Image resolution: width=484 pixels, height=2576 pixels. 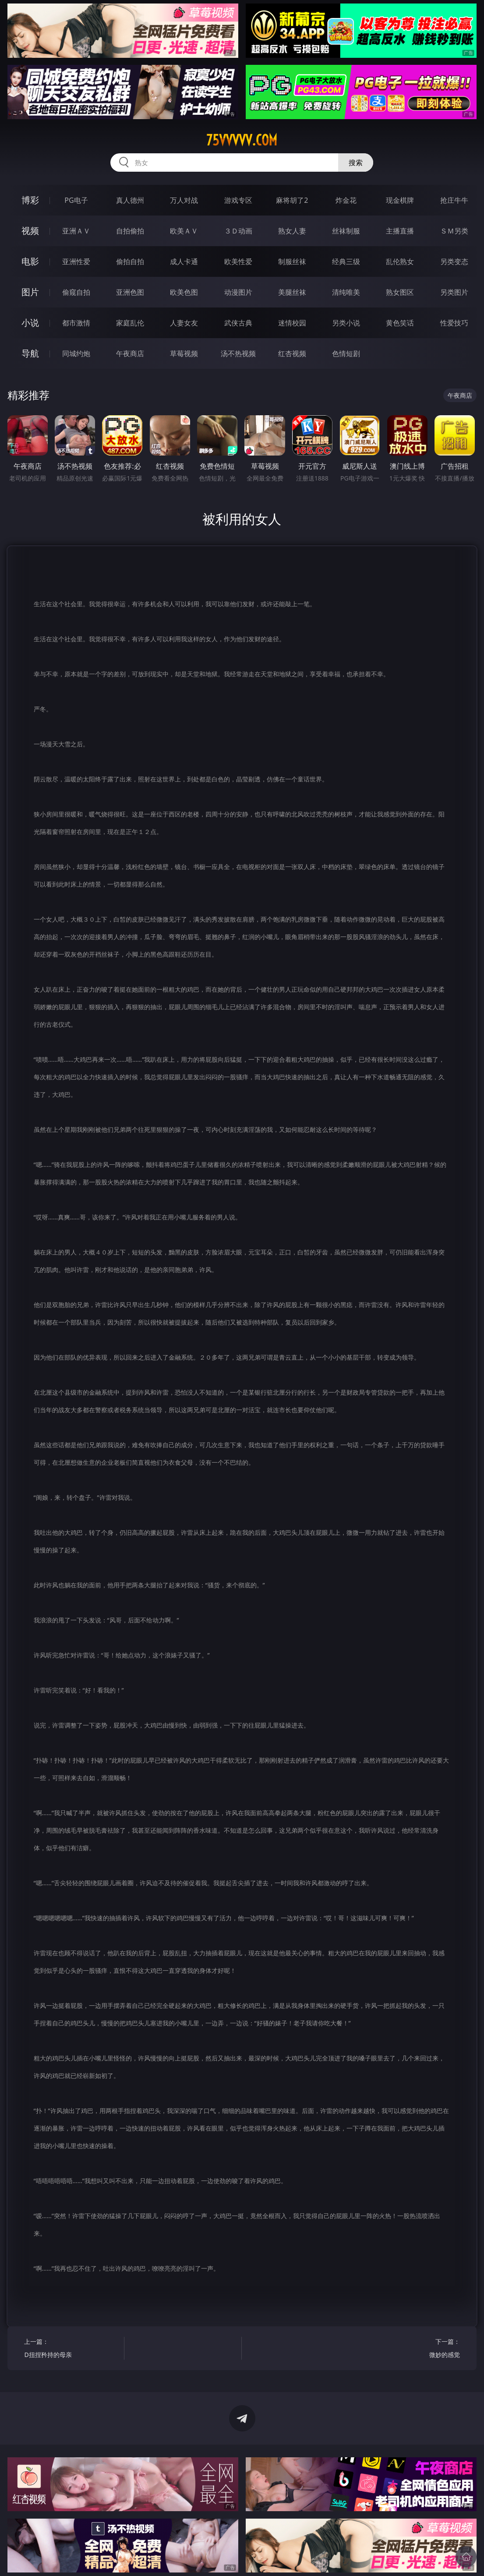 I want to click on 亚洲性爱, so click(x=76, y=261).